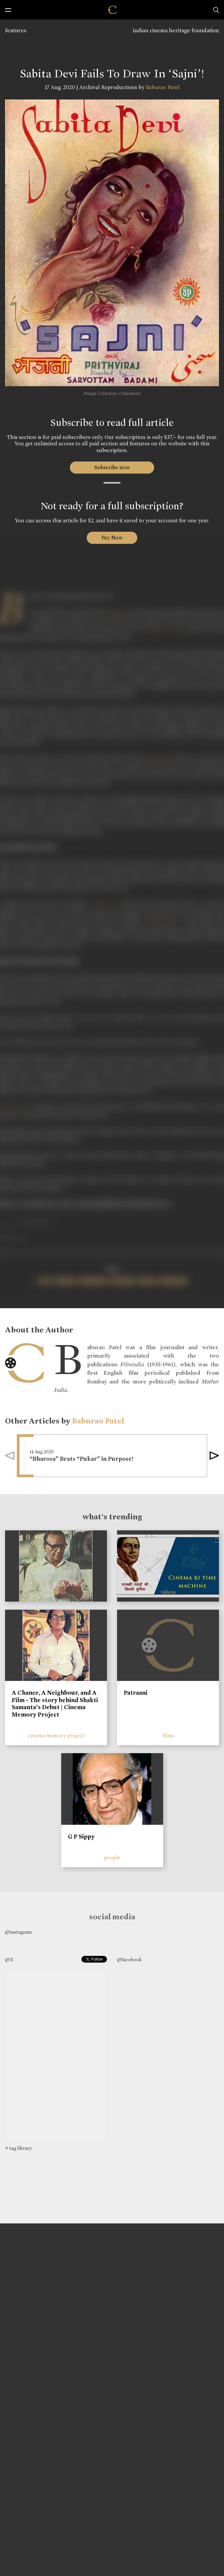  What do you see at coordinates (112, 467) in the screenshot?
I see `Subscribe now` at bounding box center [112, 467].